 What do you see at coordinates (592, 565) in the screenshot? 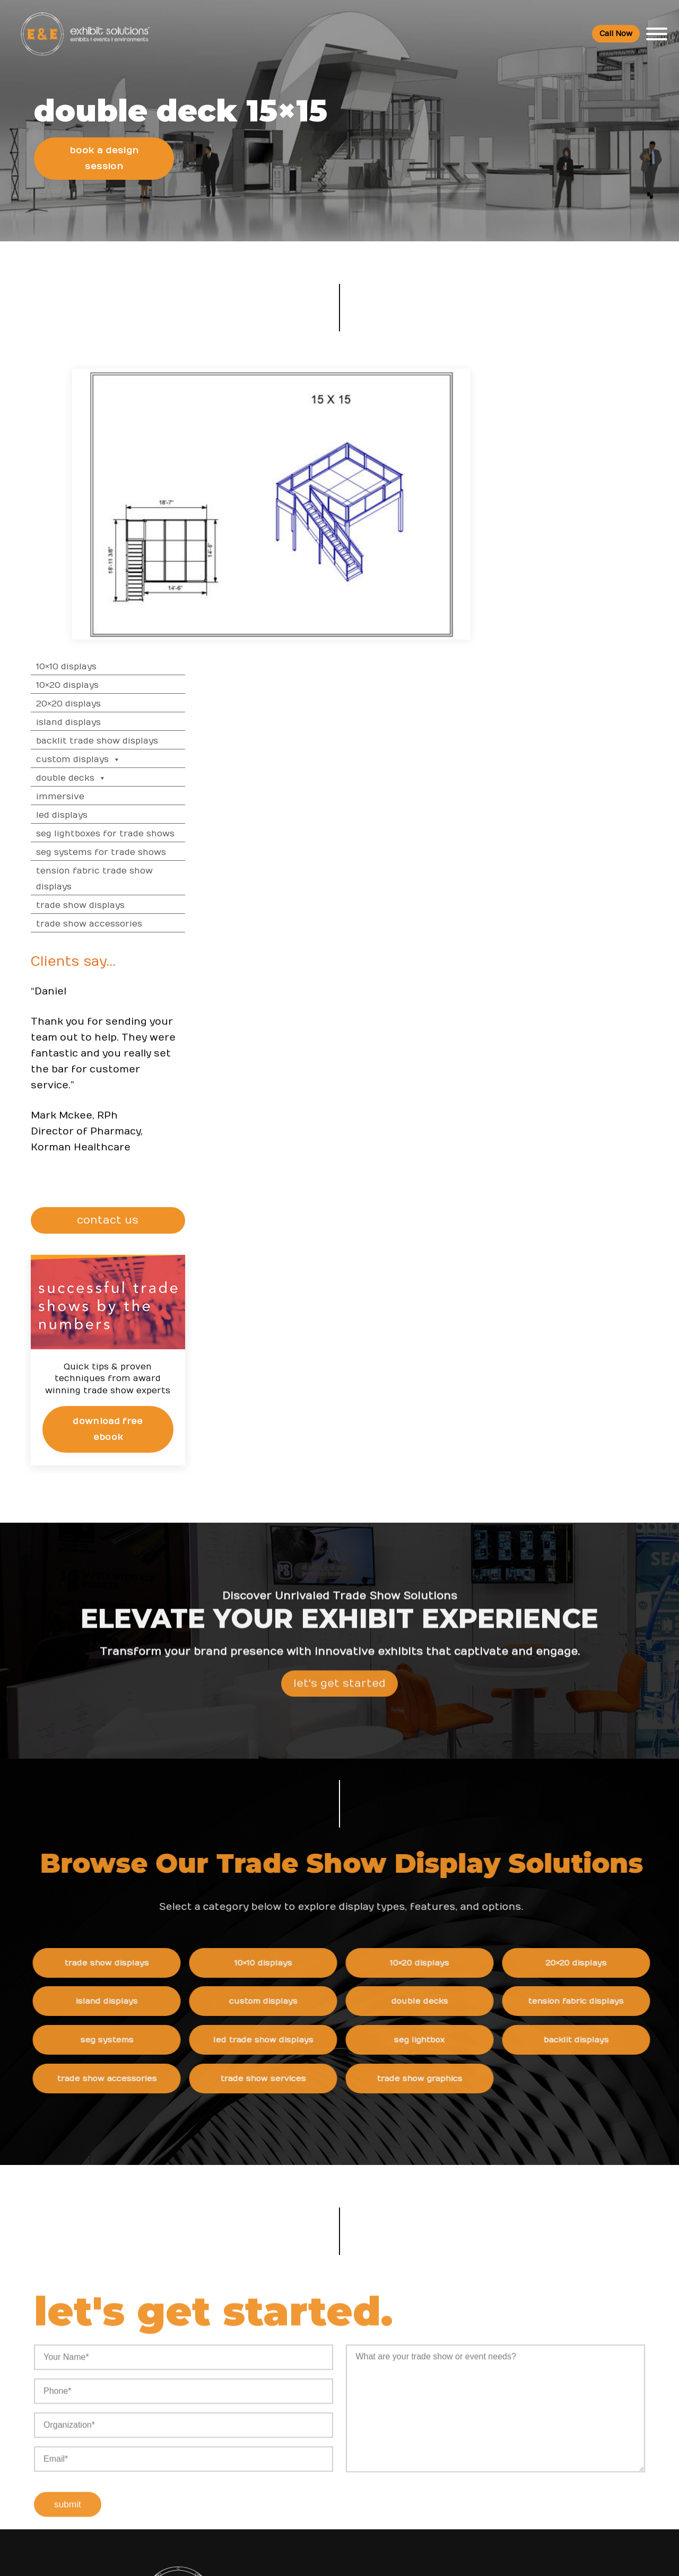
I see `SEG Systems for Trade Shows` at bounding box center [592, 565].